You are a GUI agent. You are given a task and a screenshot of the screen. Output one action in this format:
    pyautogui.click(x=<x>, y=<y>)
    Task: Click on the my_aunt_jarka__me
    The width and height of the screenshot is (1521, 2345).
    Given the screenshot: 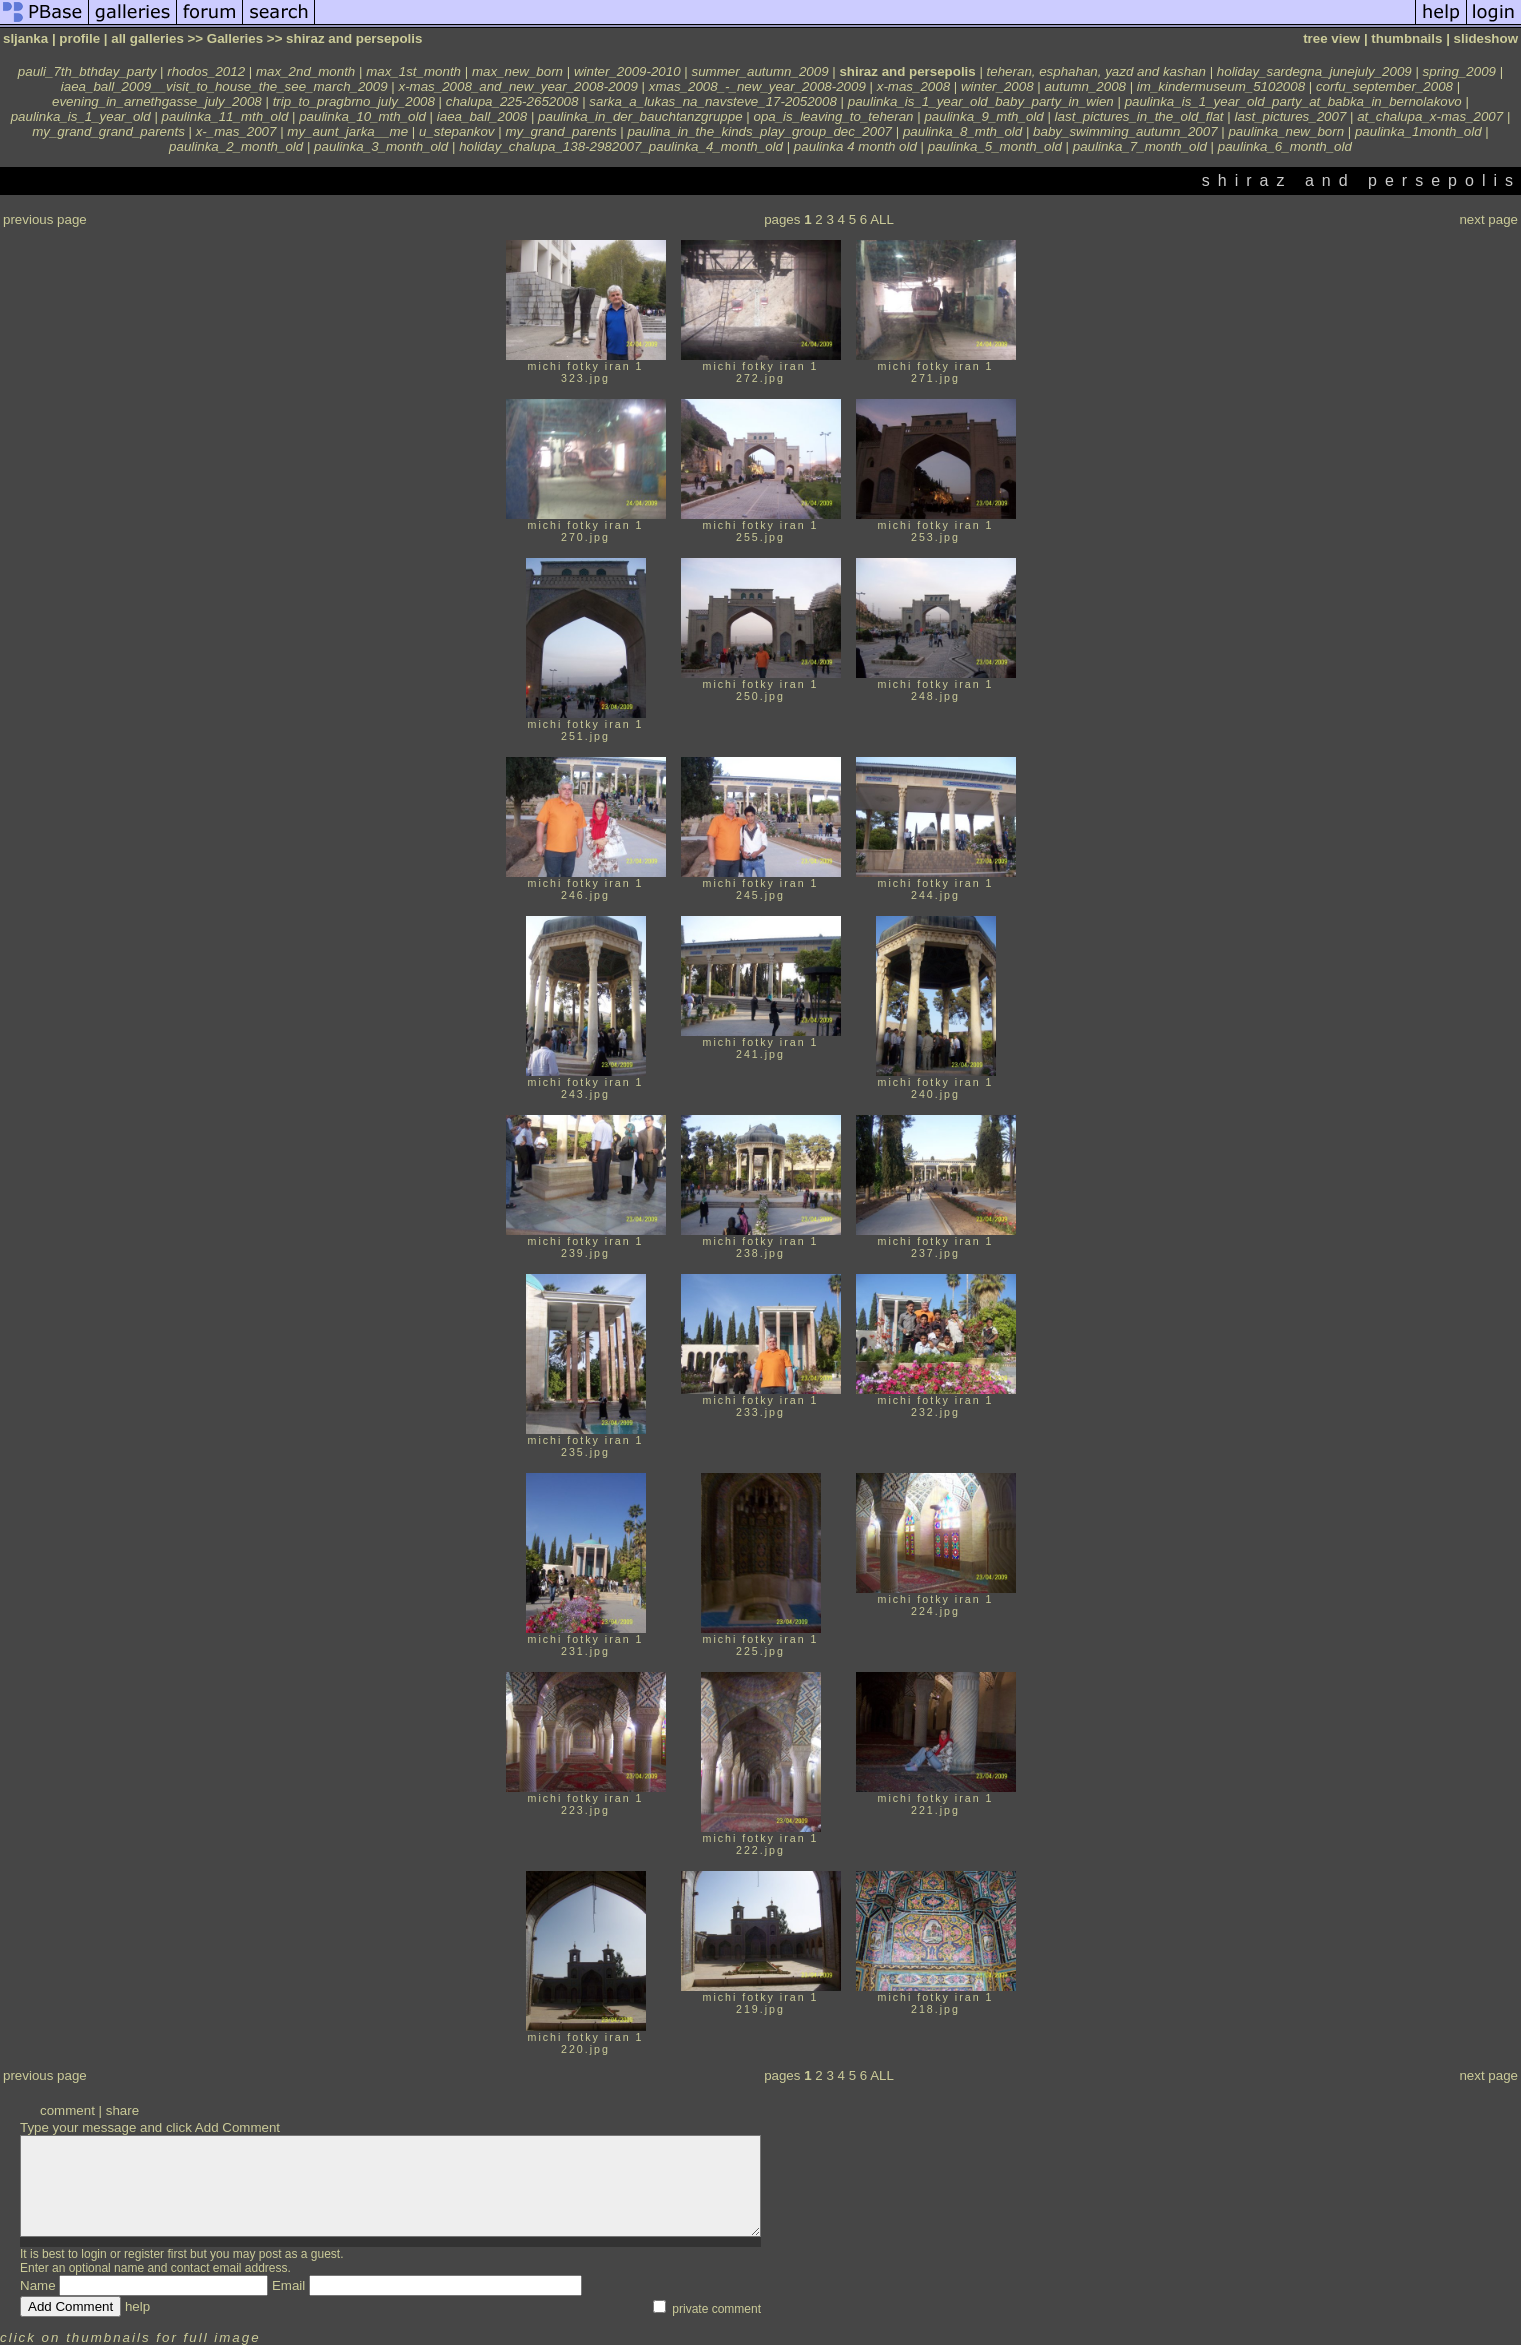 What is the action you would take?
    pyautogui.click(x=347, y=131)
    